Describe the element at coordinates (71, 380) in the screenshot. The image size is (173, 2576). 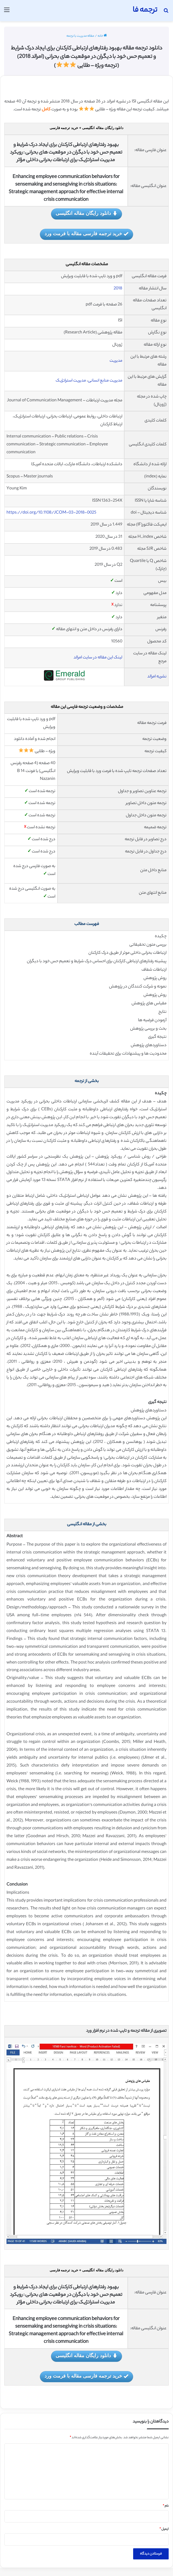
I see `مدیریت استراتژیک` at that location.